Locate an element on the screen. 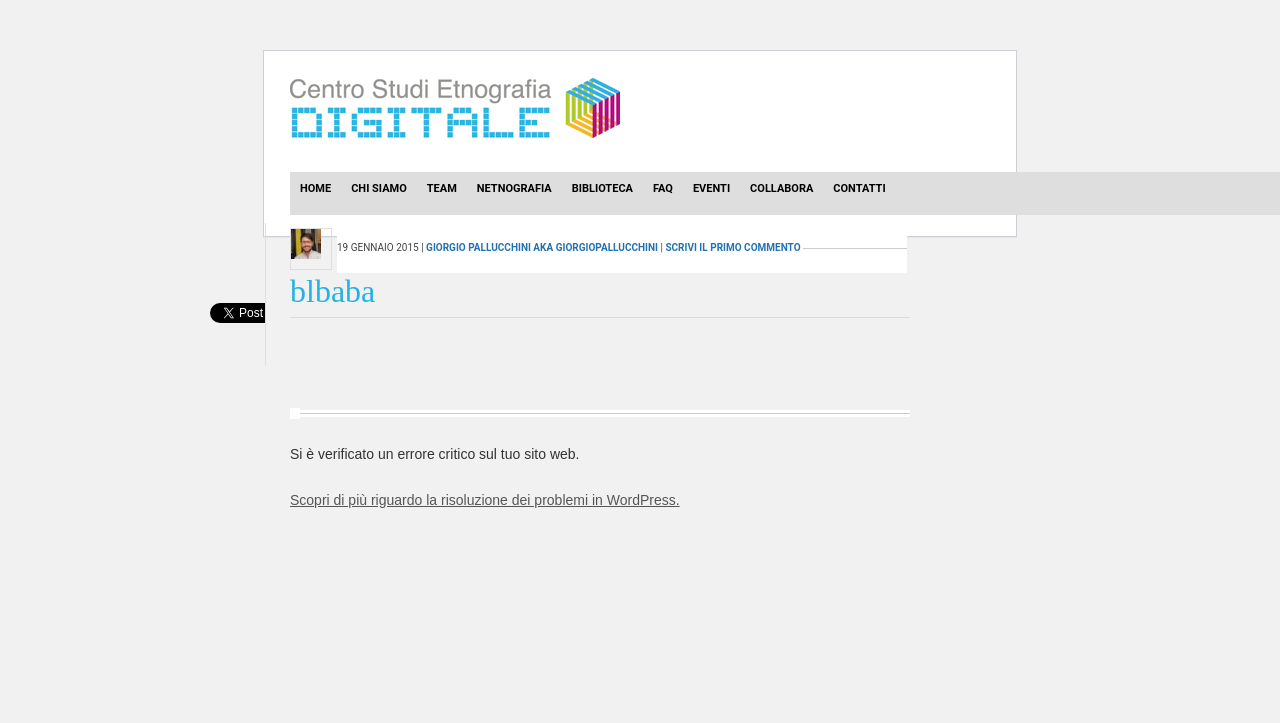 Image resolution: width=1280 pixels, height=723 pixels. Chi Siamo is located at coordinates (379, 188).